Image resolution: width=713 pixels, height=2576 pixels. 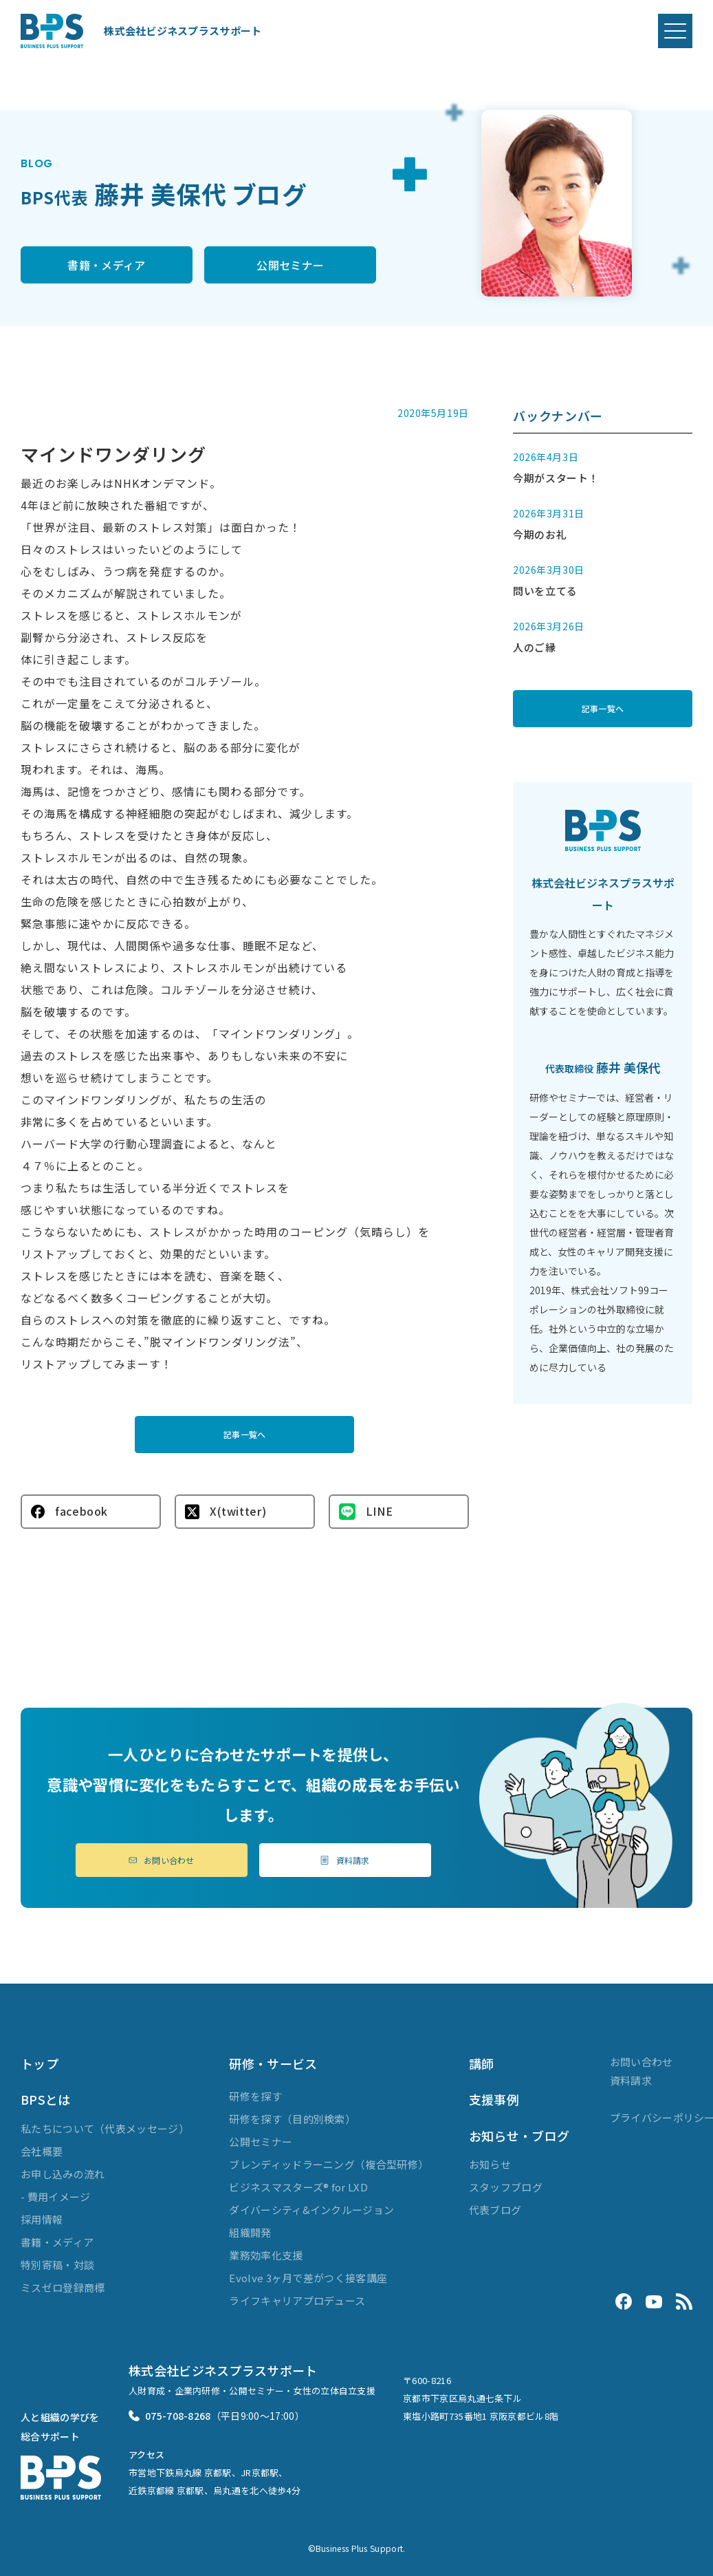 I want to click on 採用情報, so click(x=42, y=2219).